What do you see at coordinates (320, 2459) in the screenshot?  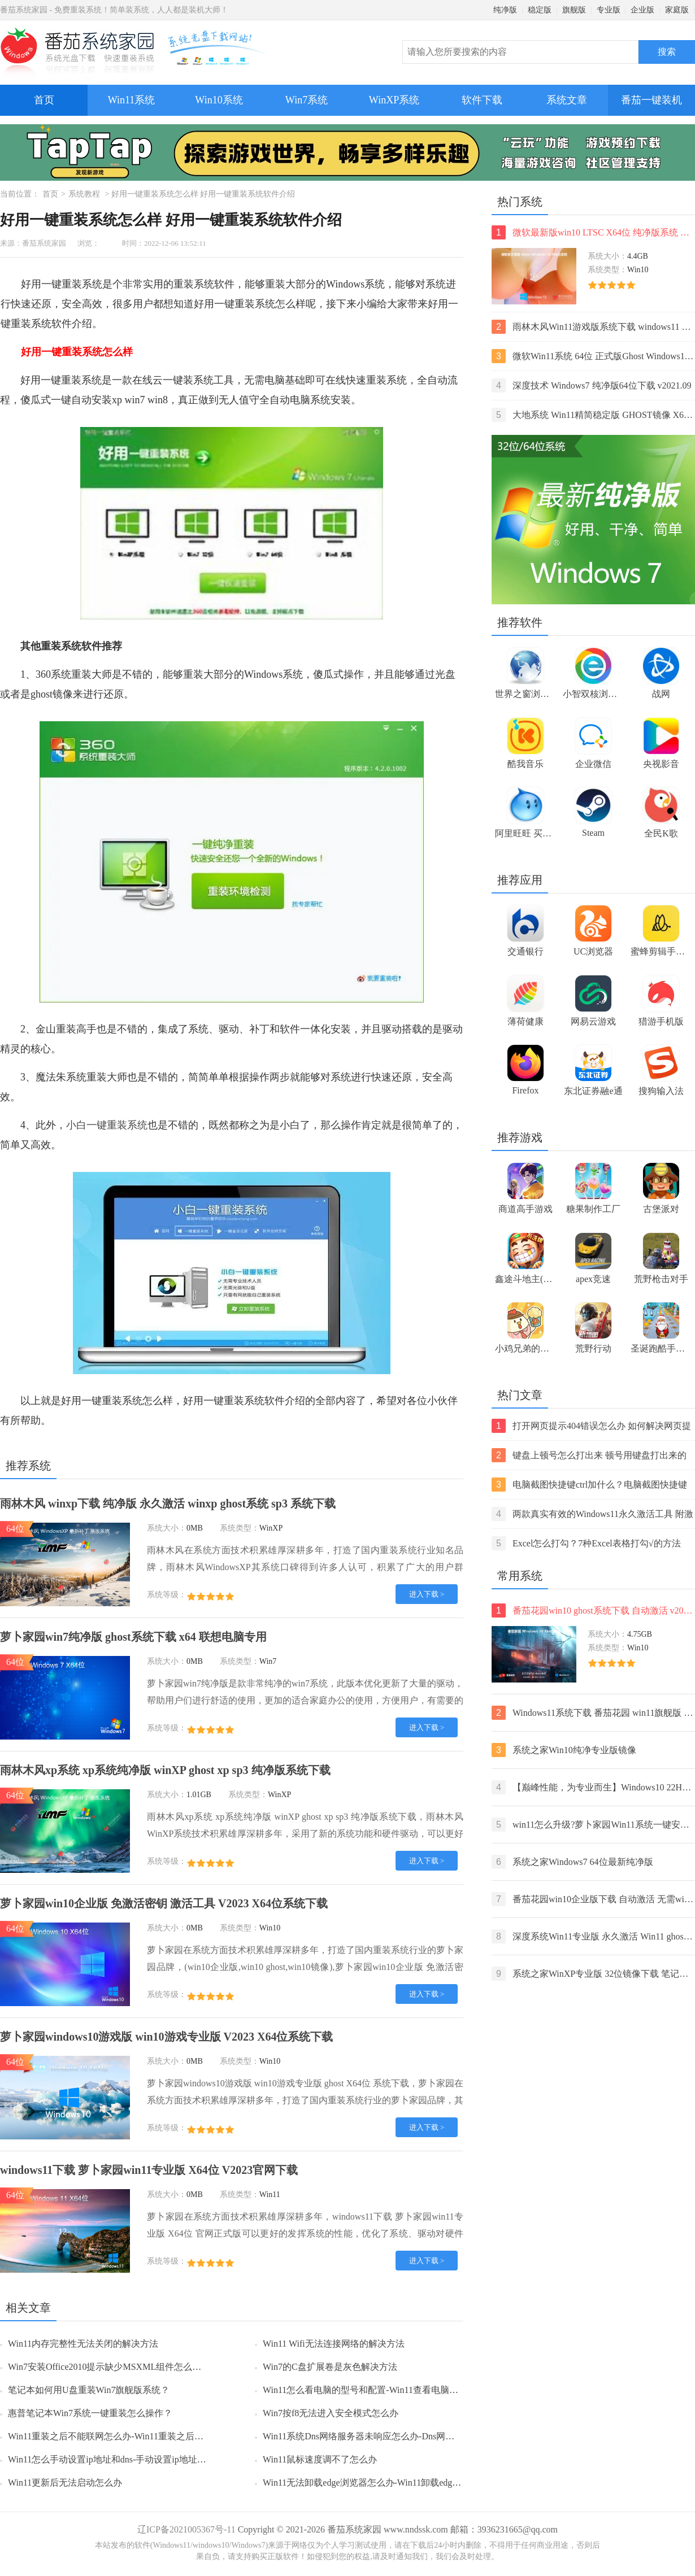 I see `Win11鼠标速度调不了怎么办` at bounding box center [320, 2459].